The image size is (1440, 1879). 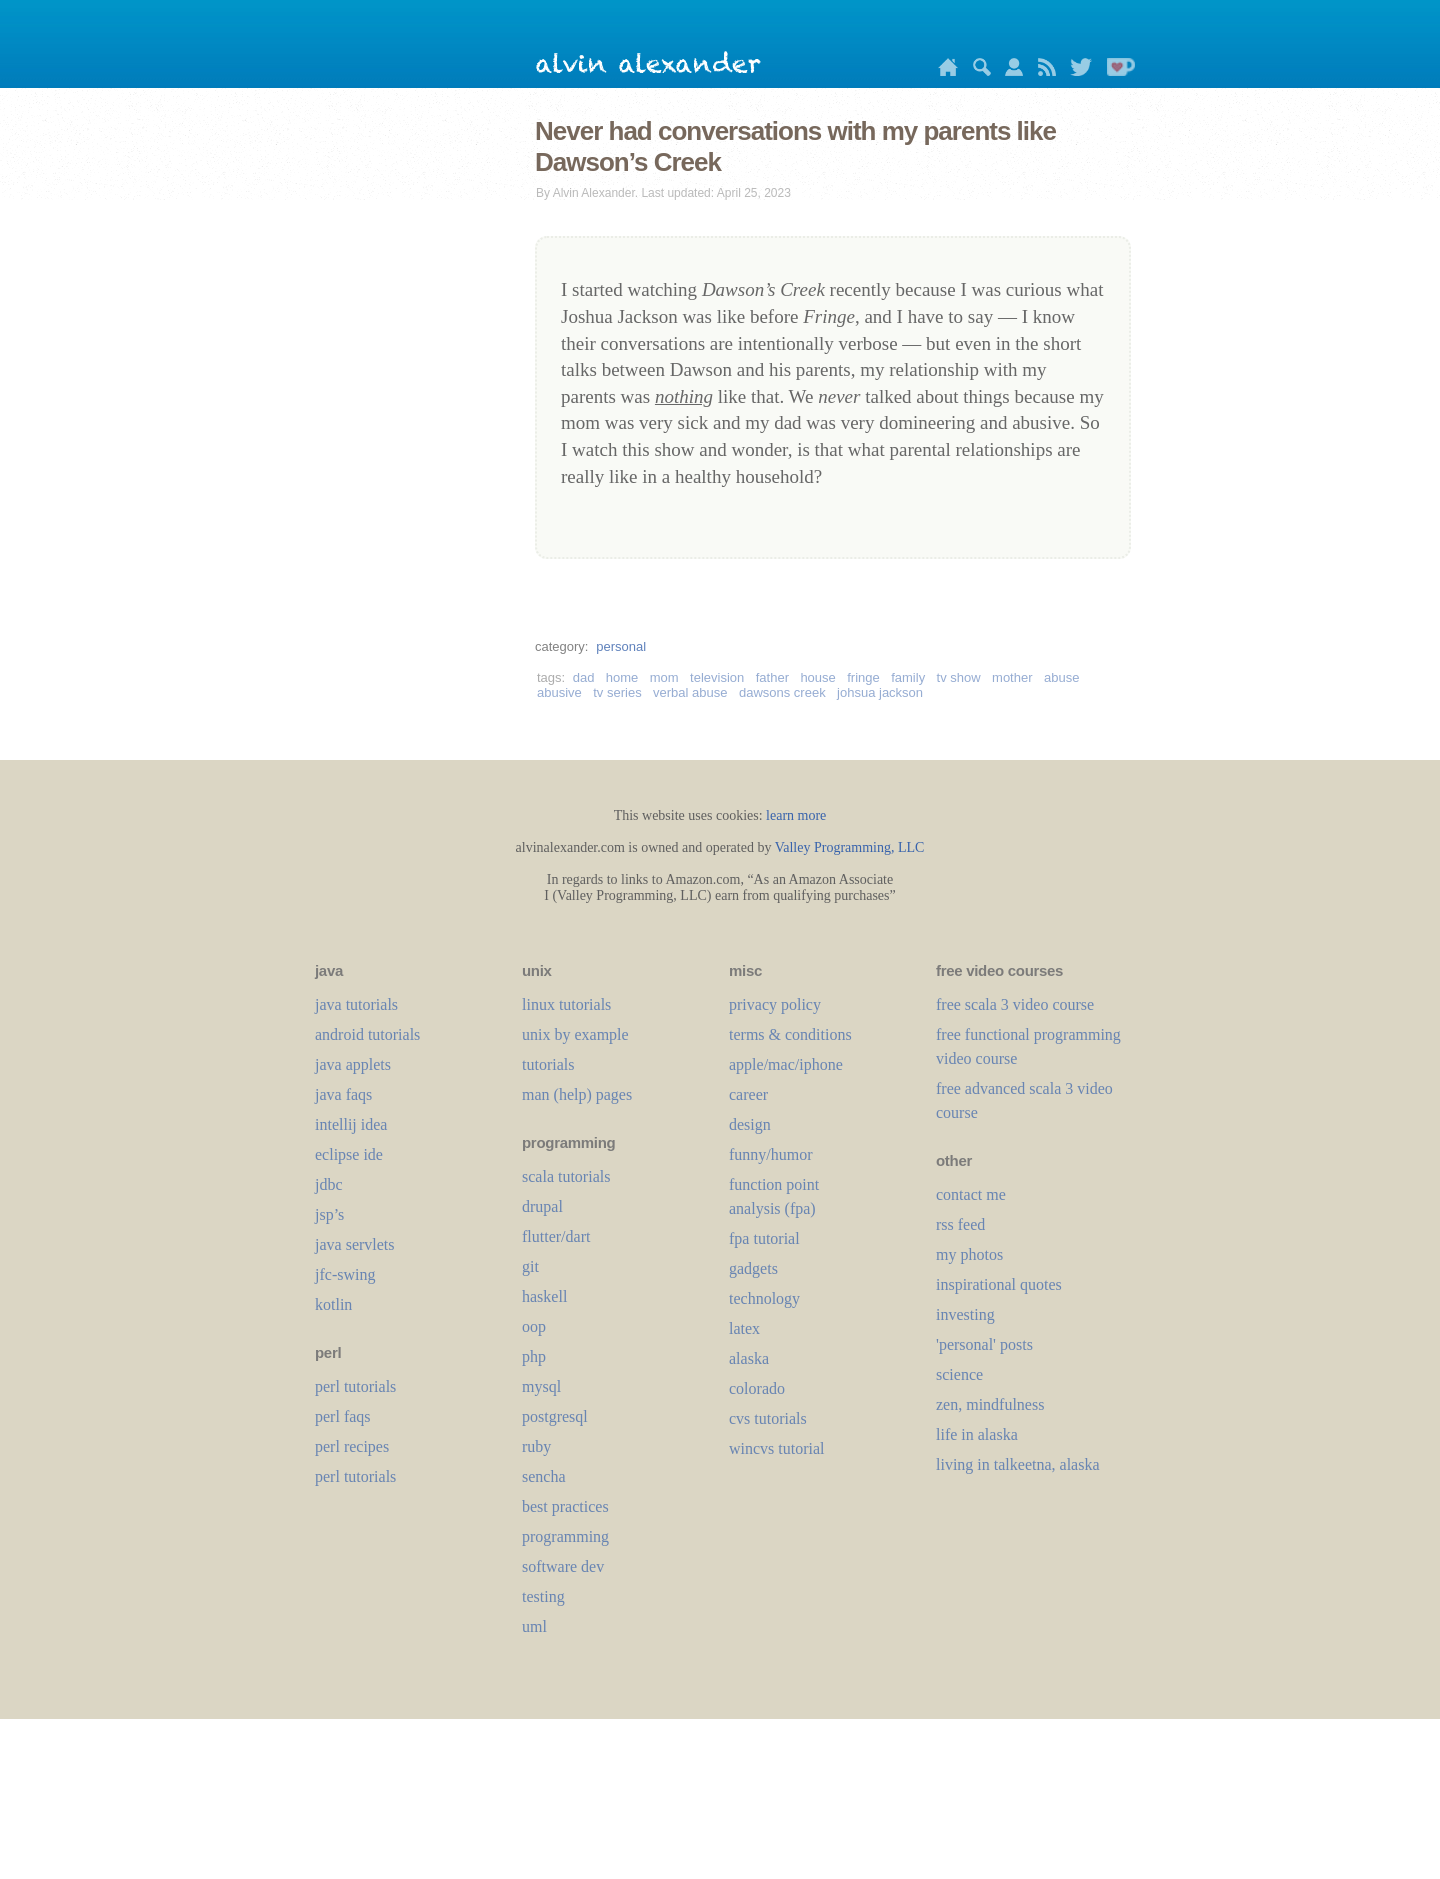 What do you see at coordinates (530, 1266) in the screenshot?
I see `git` at bounding box center [530, 1266].